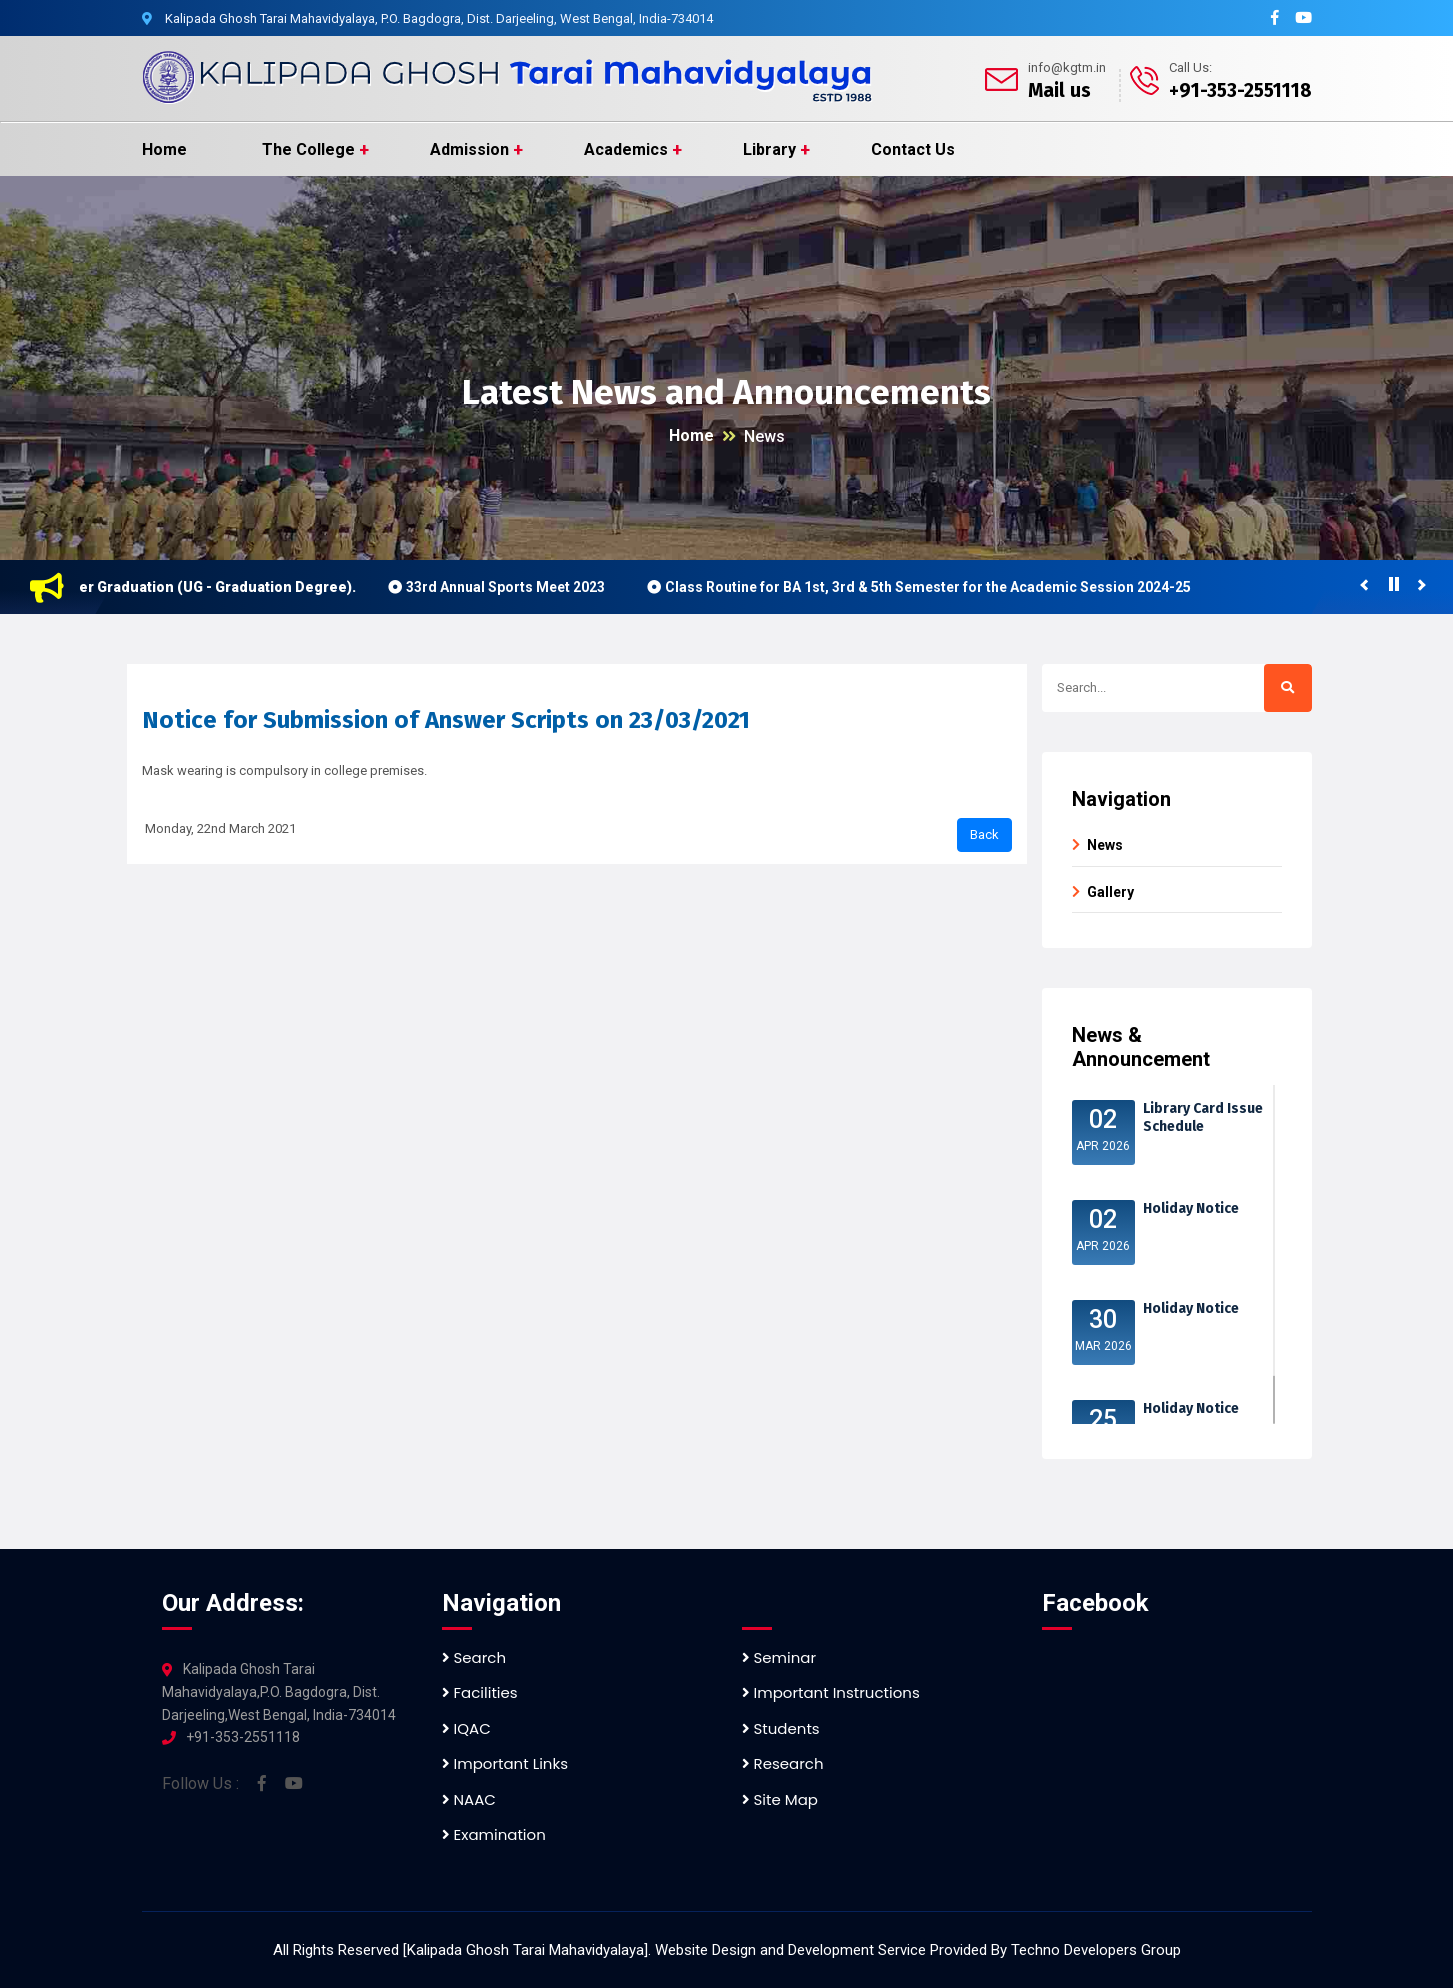  What do you see at coordinates (1067, 67) in the screenshot?
I see `info@kgtm.in` at bounding box center [1067, 67].